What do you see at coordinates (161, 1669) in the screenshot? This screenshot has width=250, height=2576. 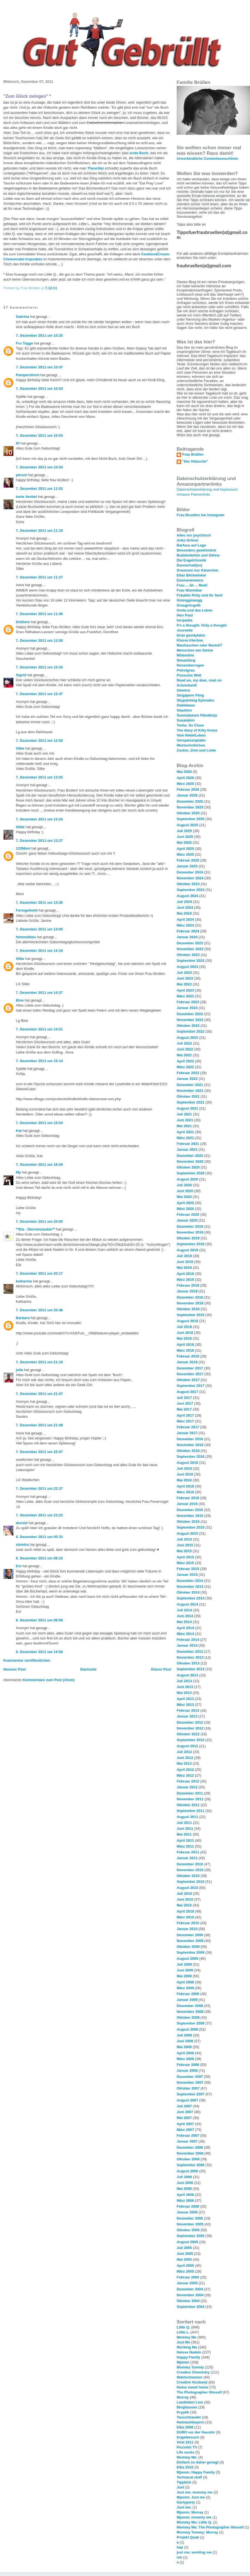 I see `Älterer Post` at bounding box center [161, 1669].